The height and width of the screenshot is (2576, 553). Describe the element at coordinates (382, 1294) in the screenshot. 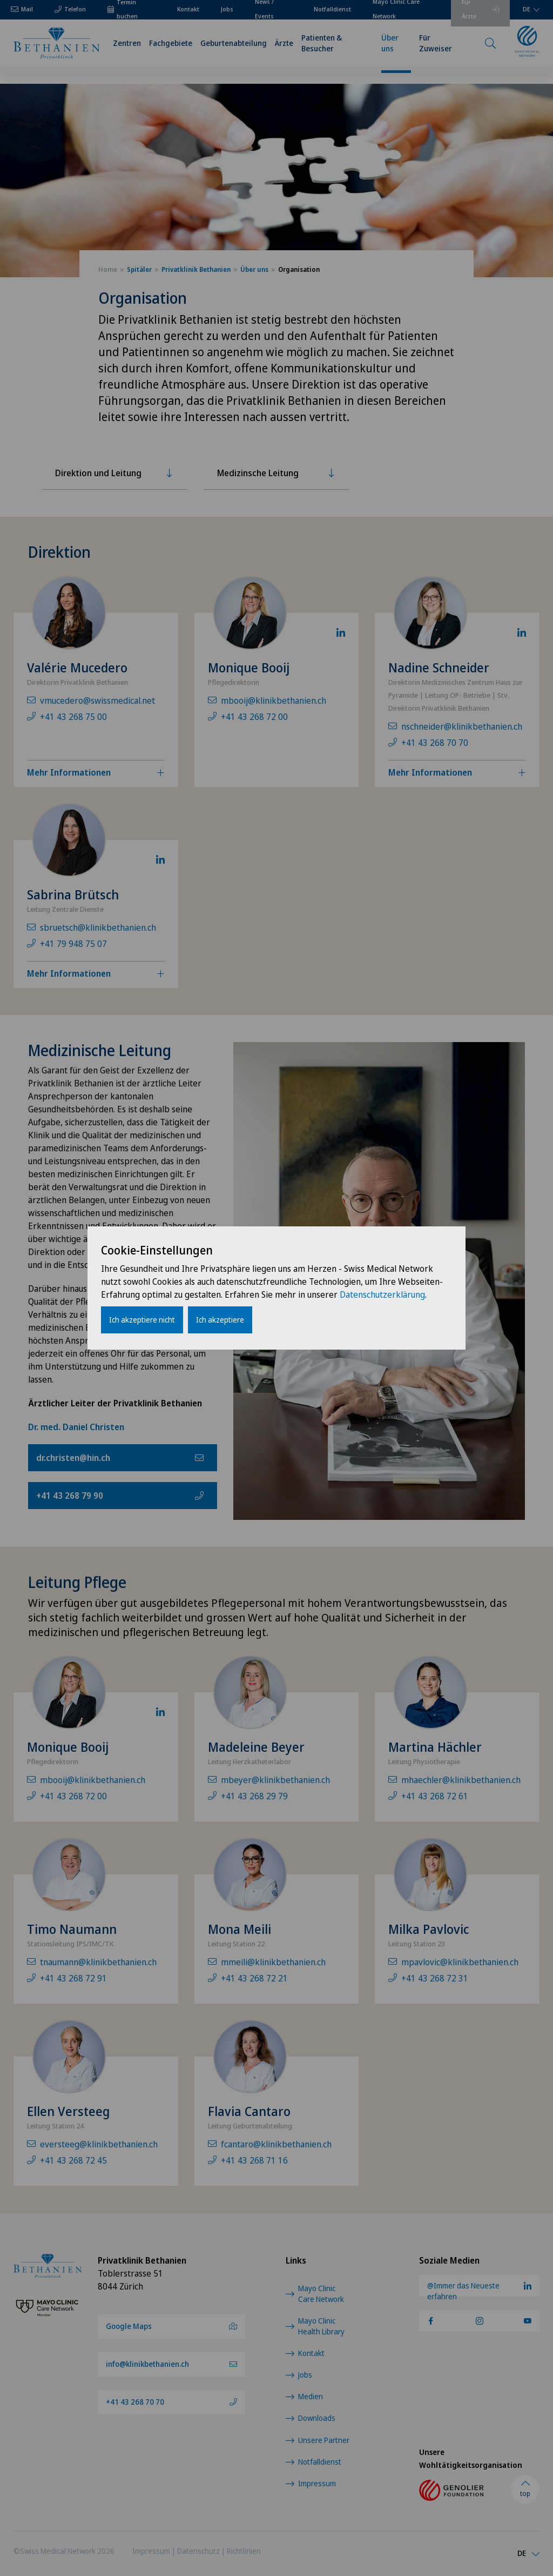

I see `Datenschutzerklärung` at that location.